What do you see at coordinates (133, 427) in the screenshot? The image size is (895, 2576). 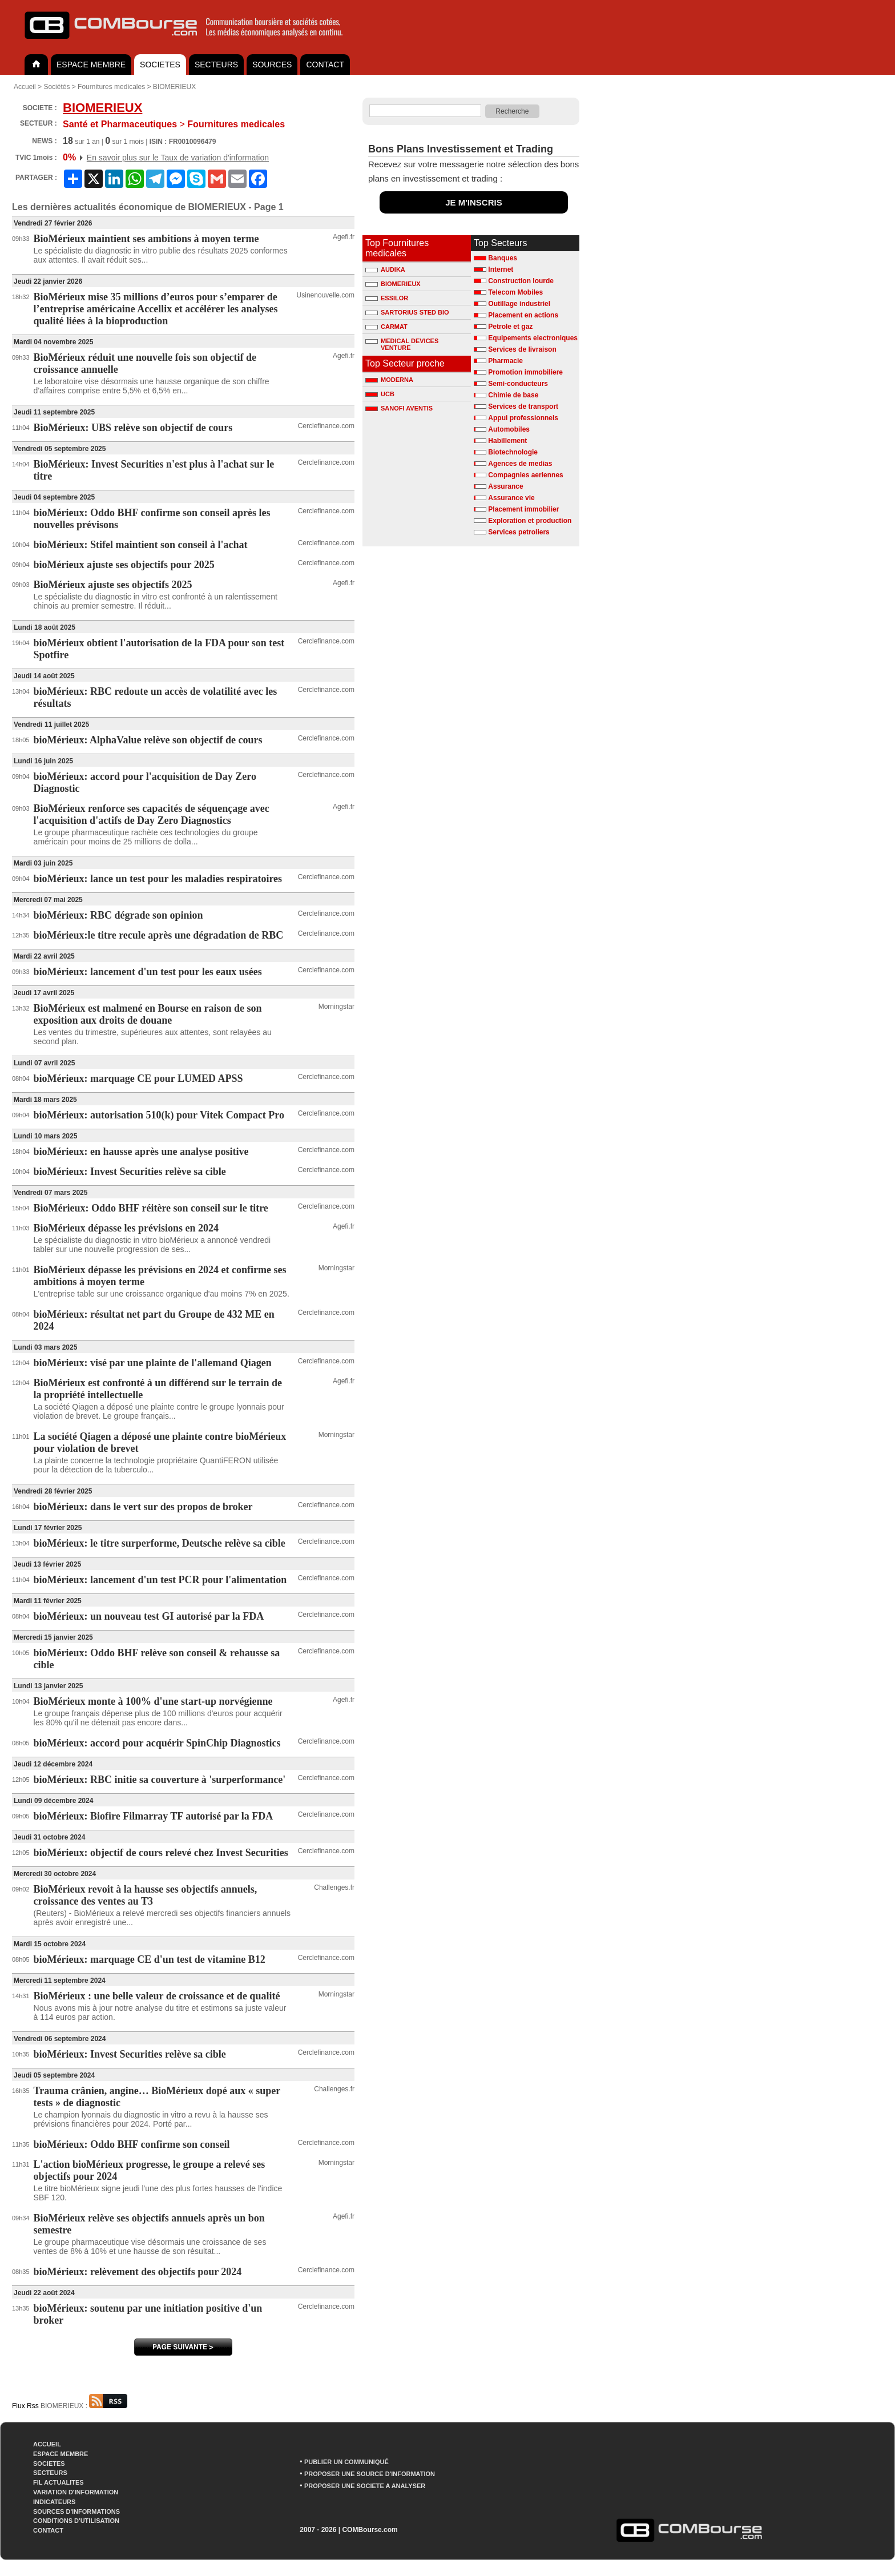 I see `BioMérieux: UBS relève son objectif de cours` at bounding box center [133, 427].